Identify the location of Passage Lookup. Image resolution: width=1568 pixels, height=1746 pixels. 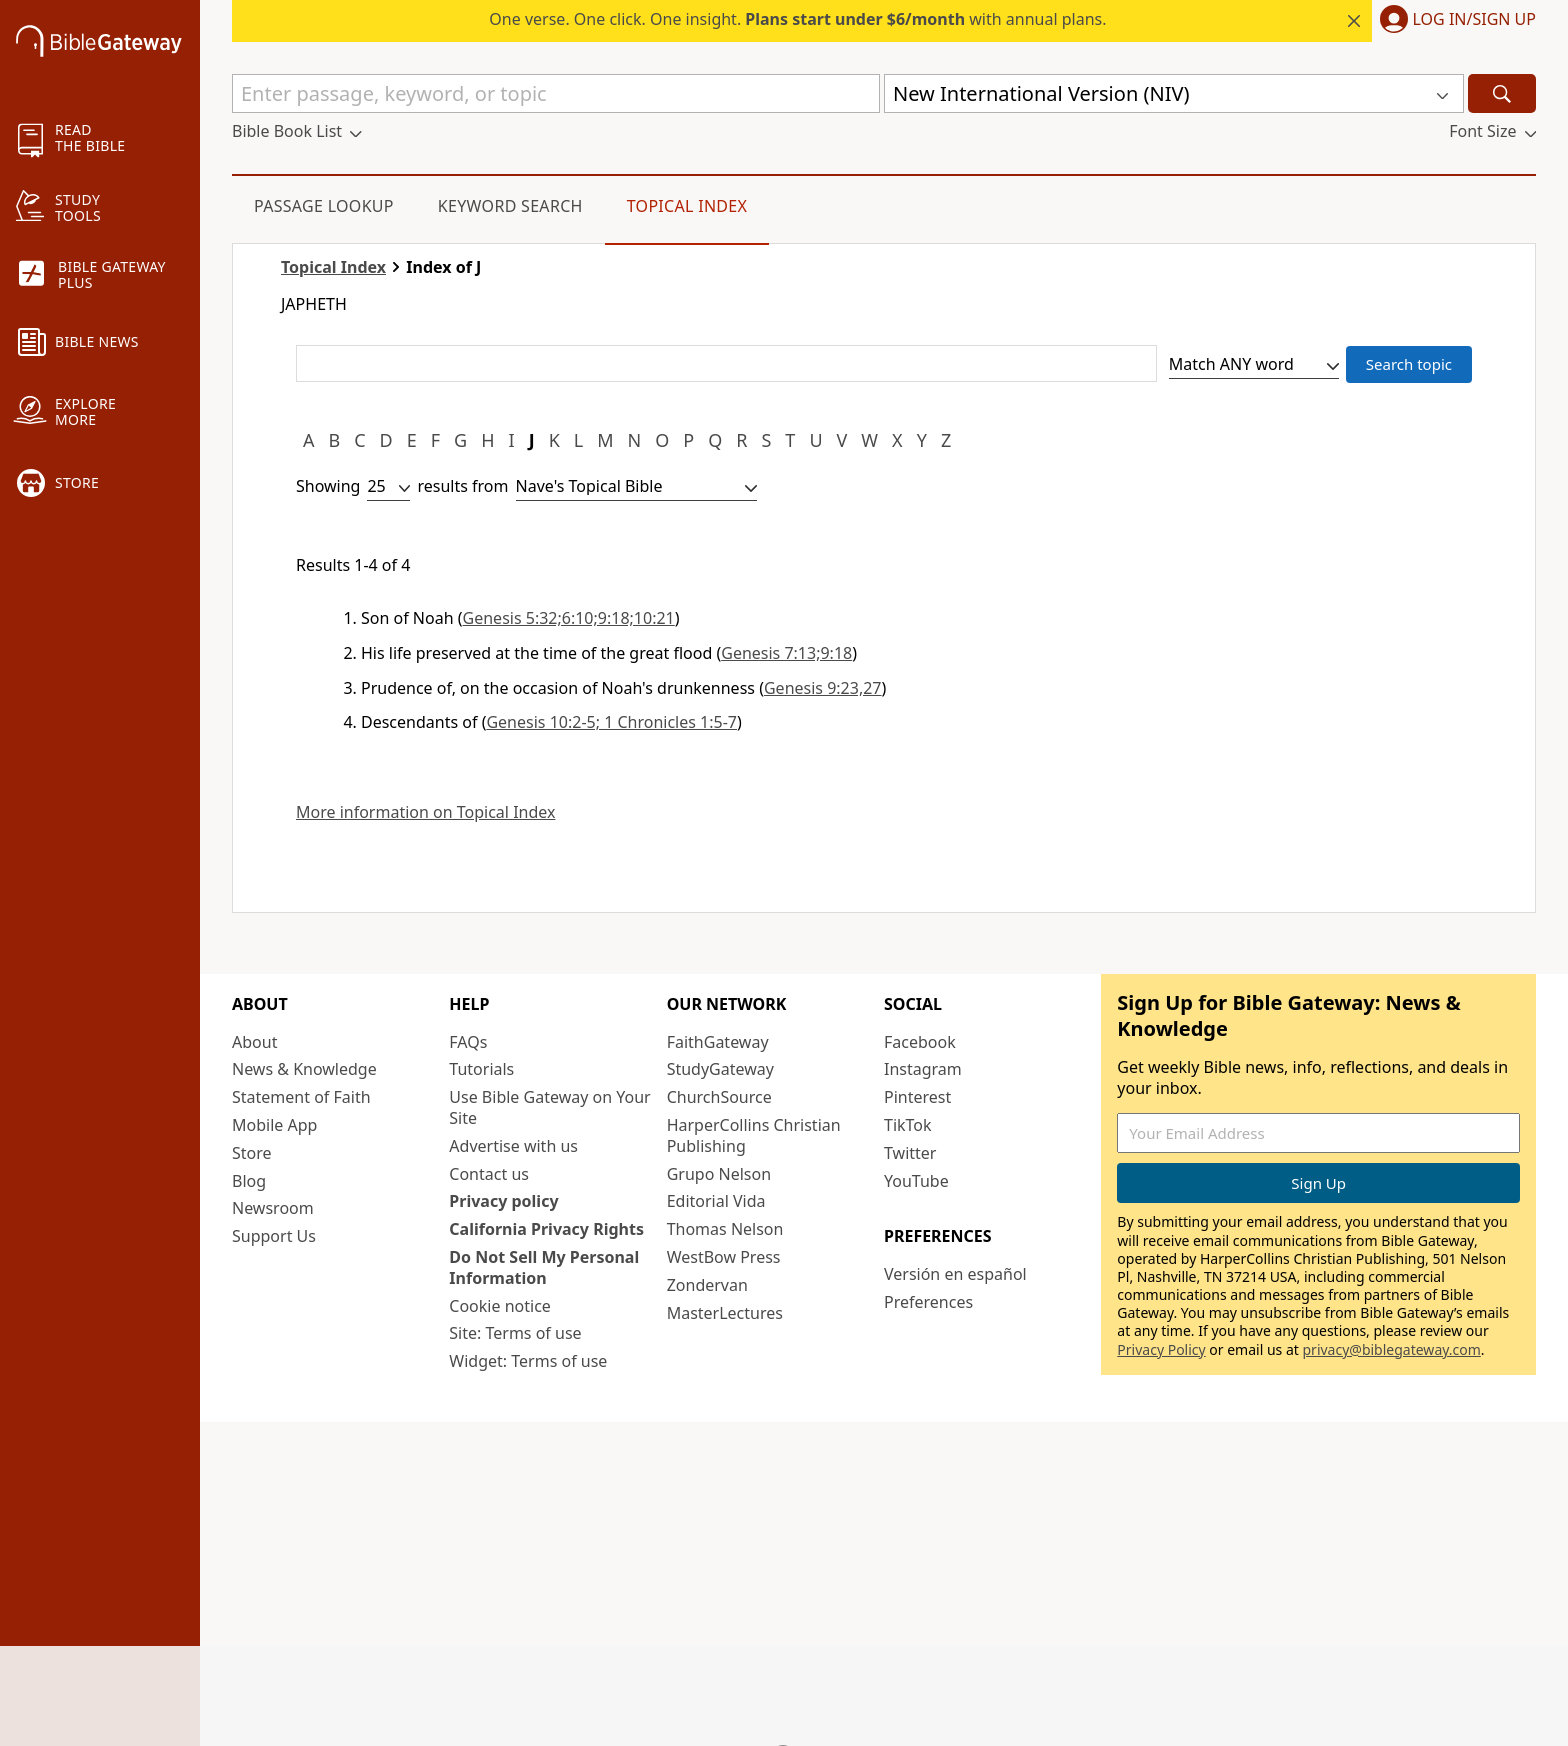
(324, 206).